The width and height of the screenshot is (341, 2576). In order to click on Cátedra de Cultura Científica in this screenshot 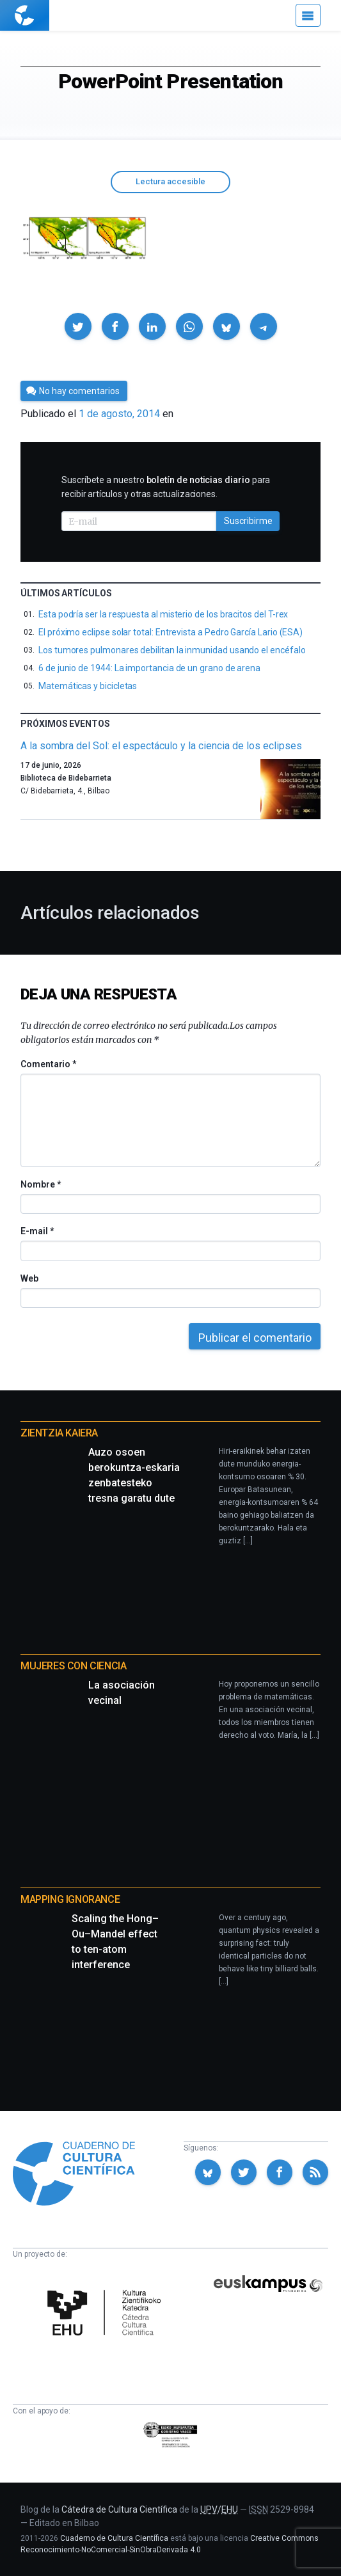, I will do `click(119, 2509)`.